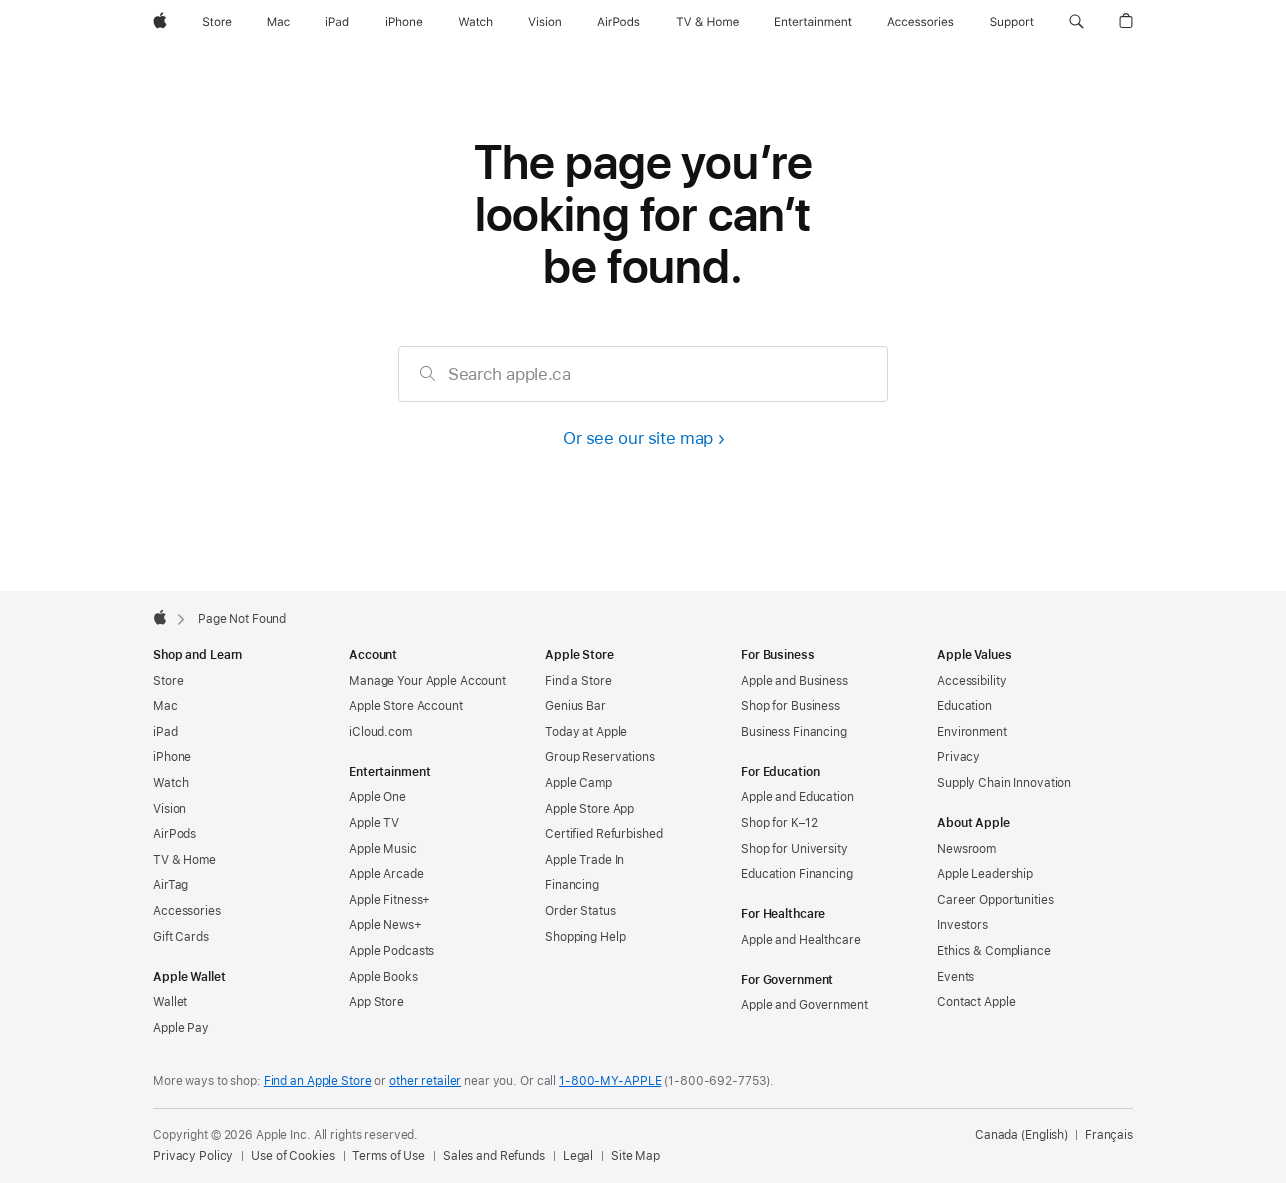  What do you see at coordinates (584, 860) in the screenshot?
I see `Apple Trade In` at bounding box center [584, 860].